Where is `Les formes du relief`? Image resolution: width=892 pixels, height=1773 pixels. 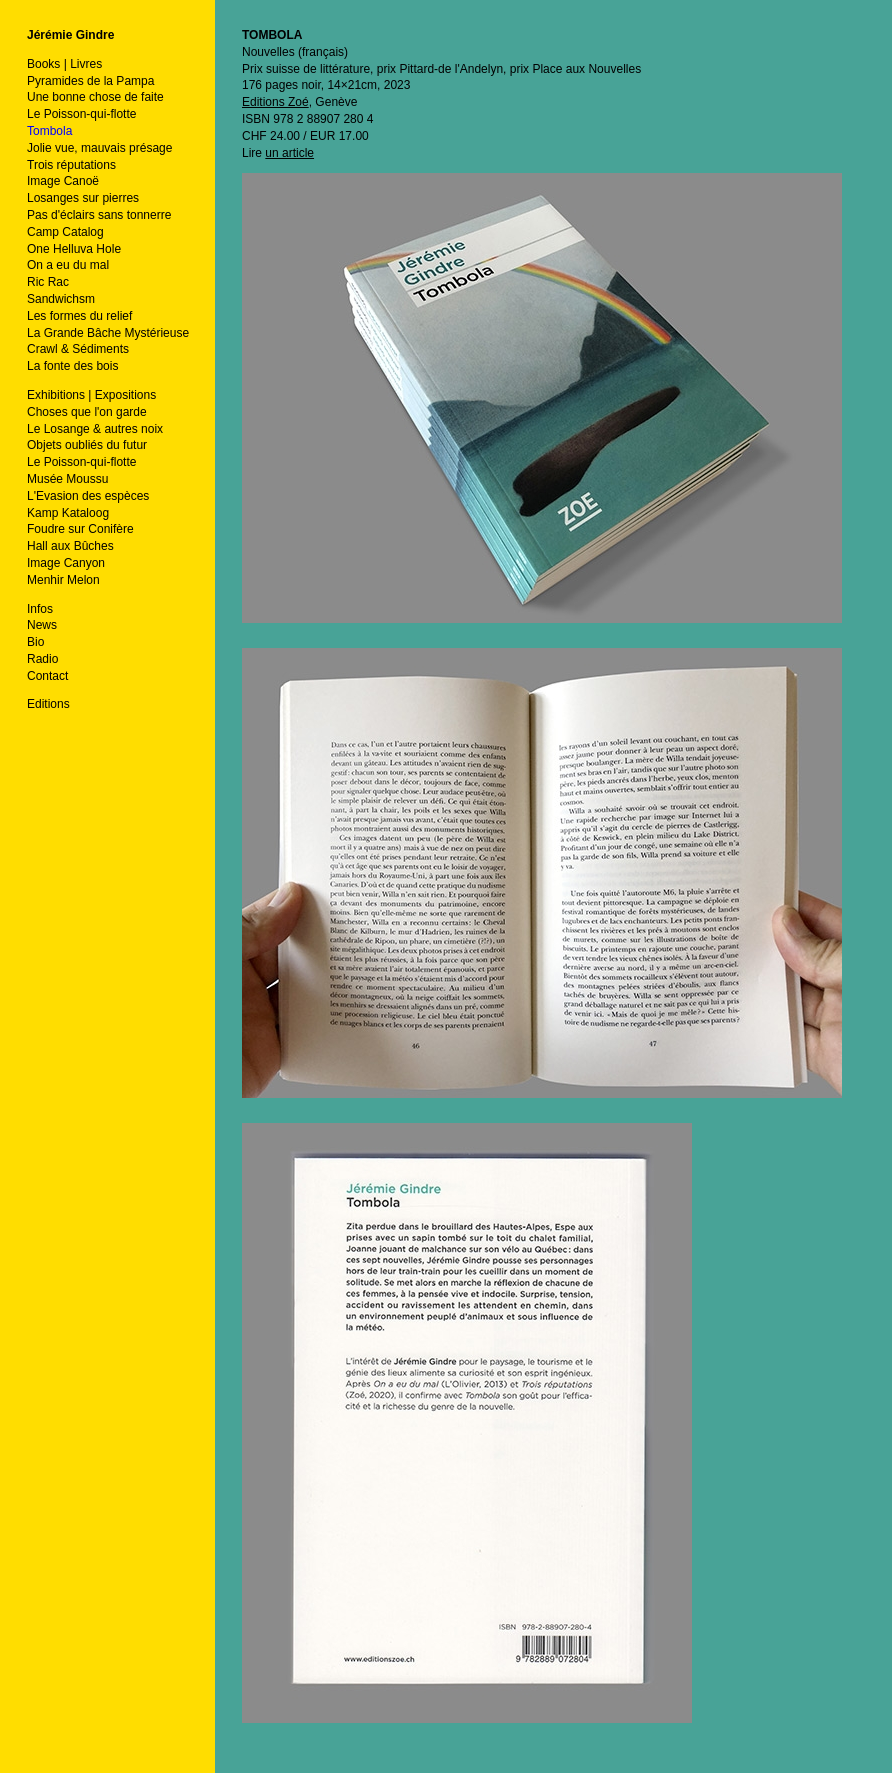
Les formes du relief is located at coordinates (79, 316).